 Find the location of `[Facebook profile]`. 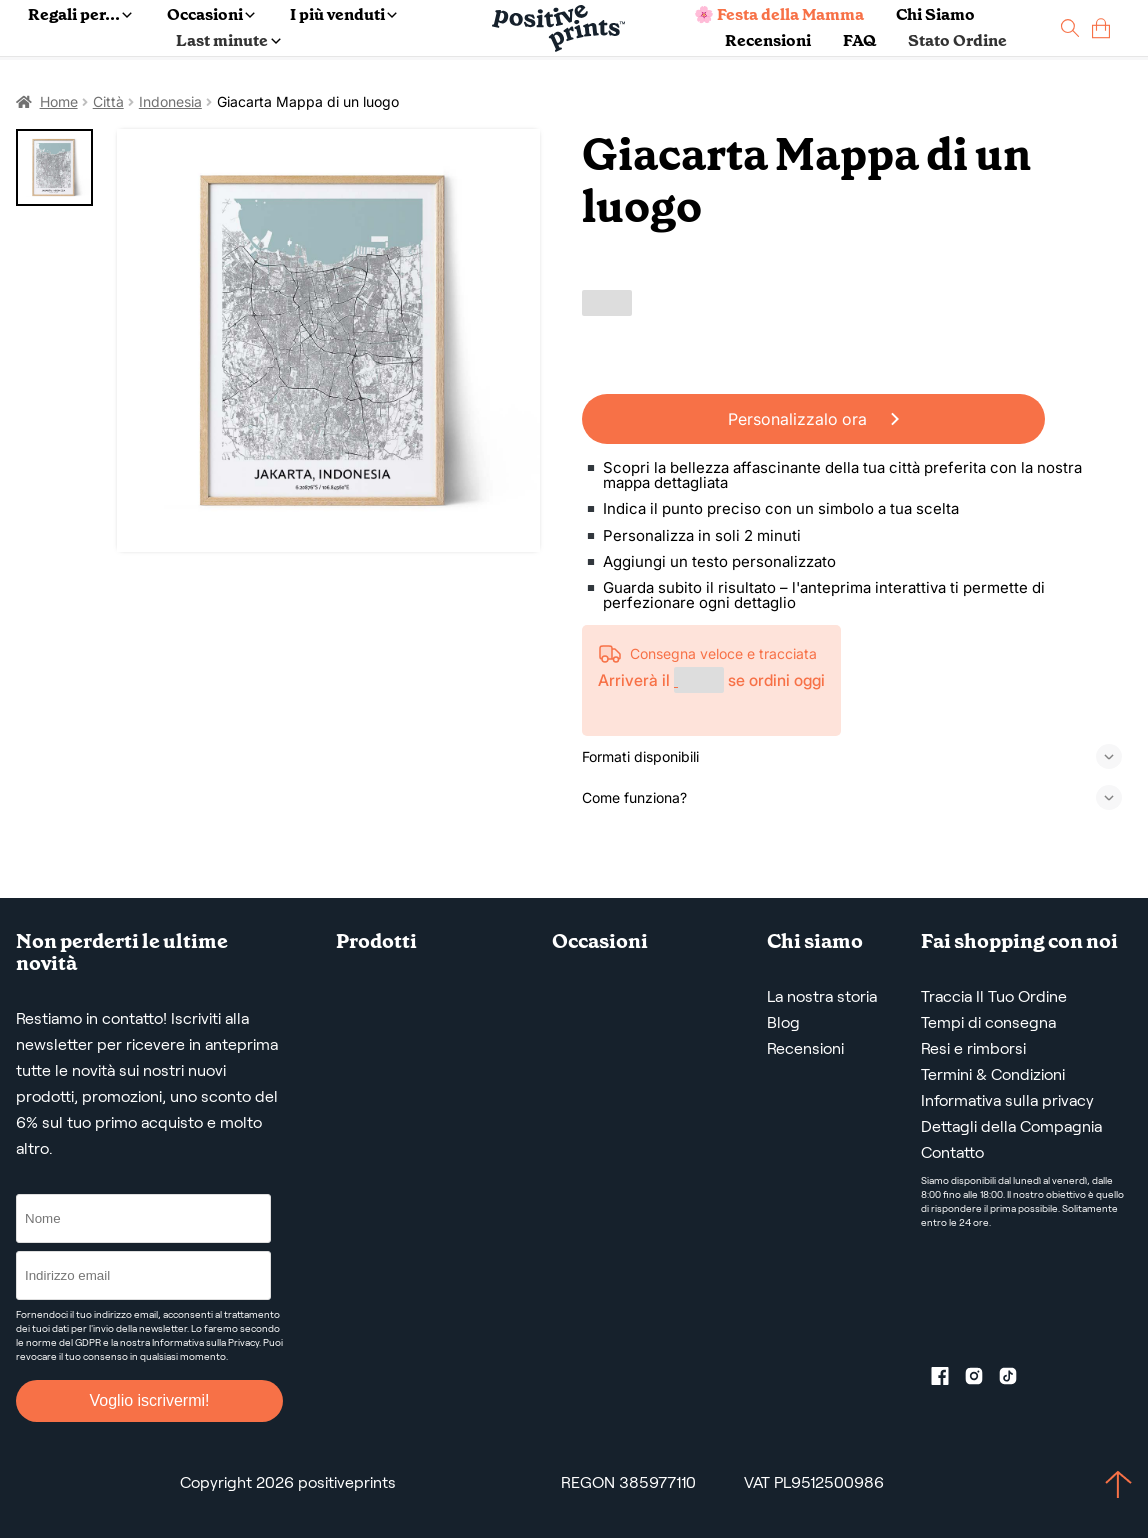

[Facebook profile] is located at coordinates (948, 1380).